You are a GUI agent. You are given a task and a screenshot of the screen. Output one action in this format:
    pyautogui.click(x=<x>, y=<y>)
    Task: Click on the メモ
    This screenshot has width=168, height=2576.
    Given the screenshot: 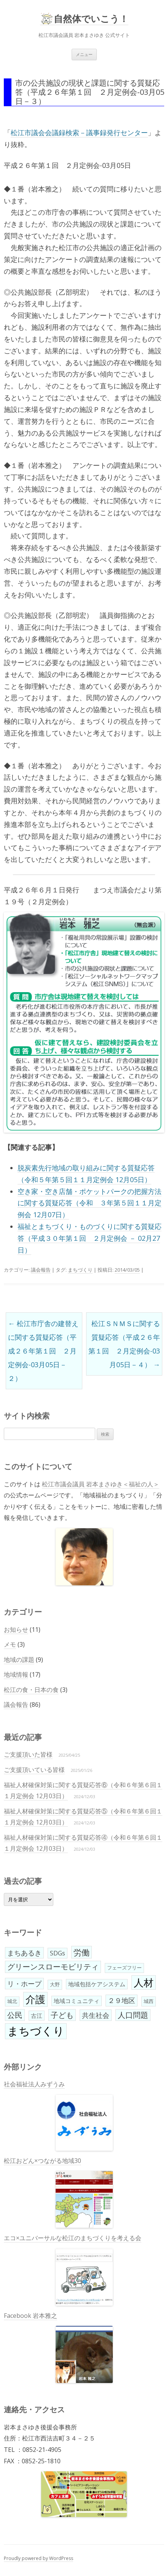 What is the action you would take?
    pyautogui.click(x=10, y=1644)
    